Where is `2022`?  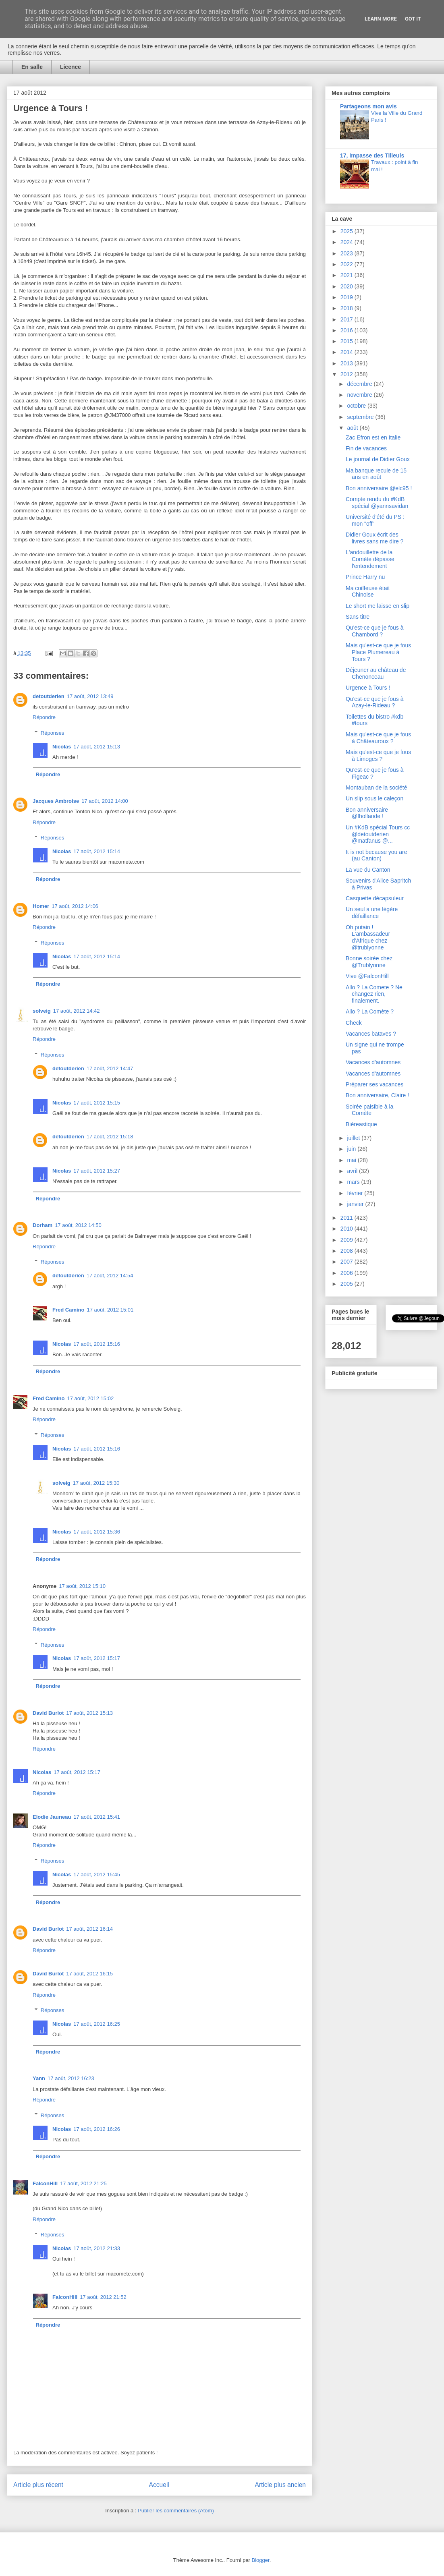 2022 is located at coordinates (347, 264).